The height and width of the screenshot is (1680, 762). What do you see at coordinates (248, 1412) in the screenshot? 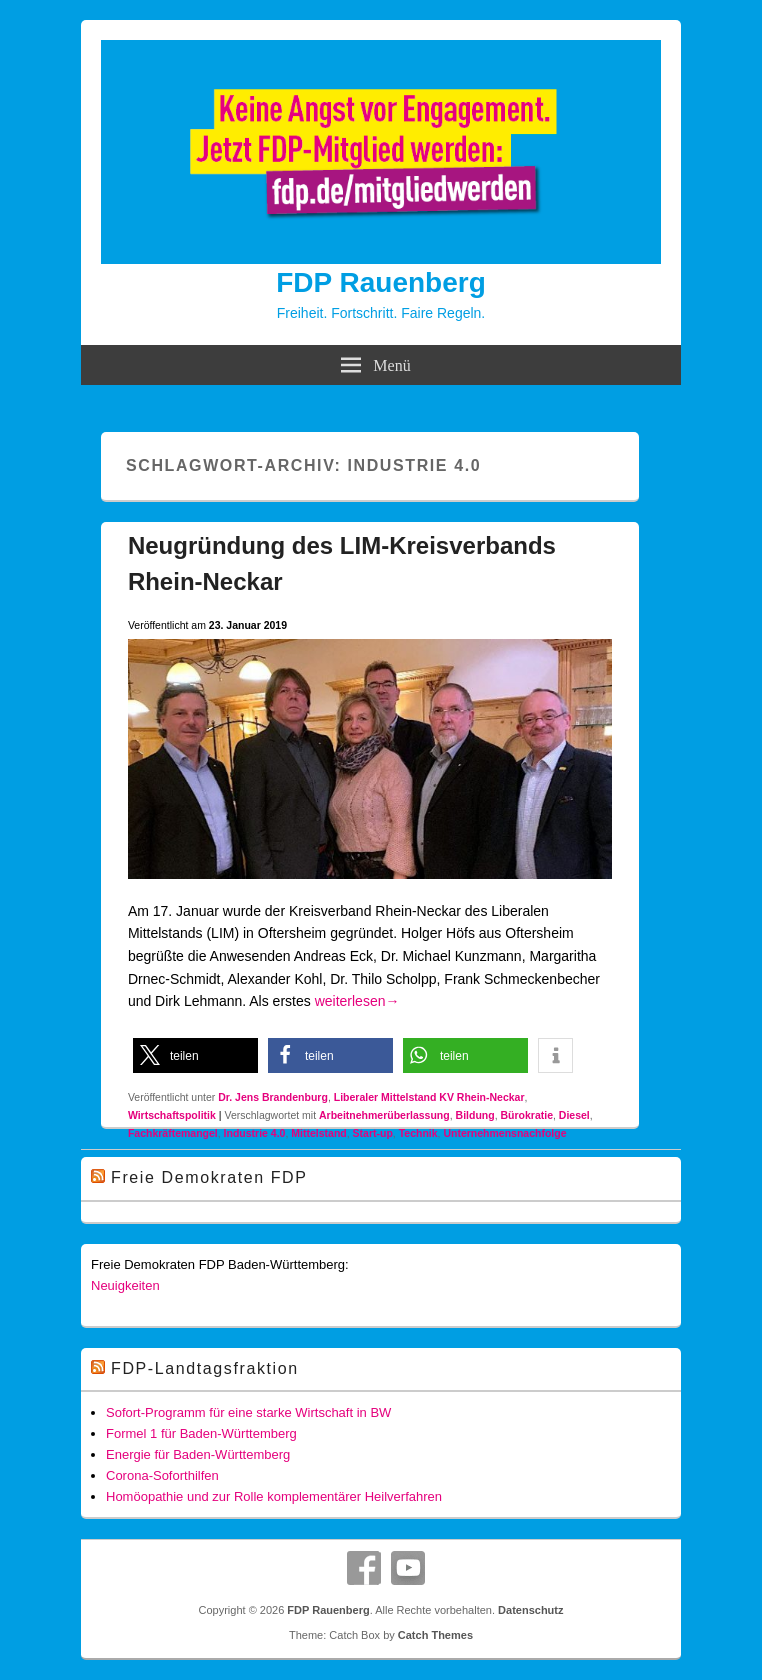
I see `Sofort-Programm für eine starke Wirtschaft in BW` at bounding box center [248, 1412].